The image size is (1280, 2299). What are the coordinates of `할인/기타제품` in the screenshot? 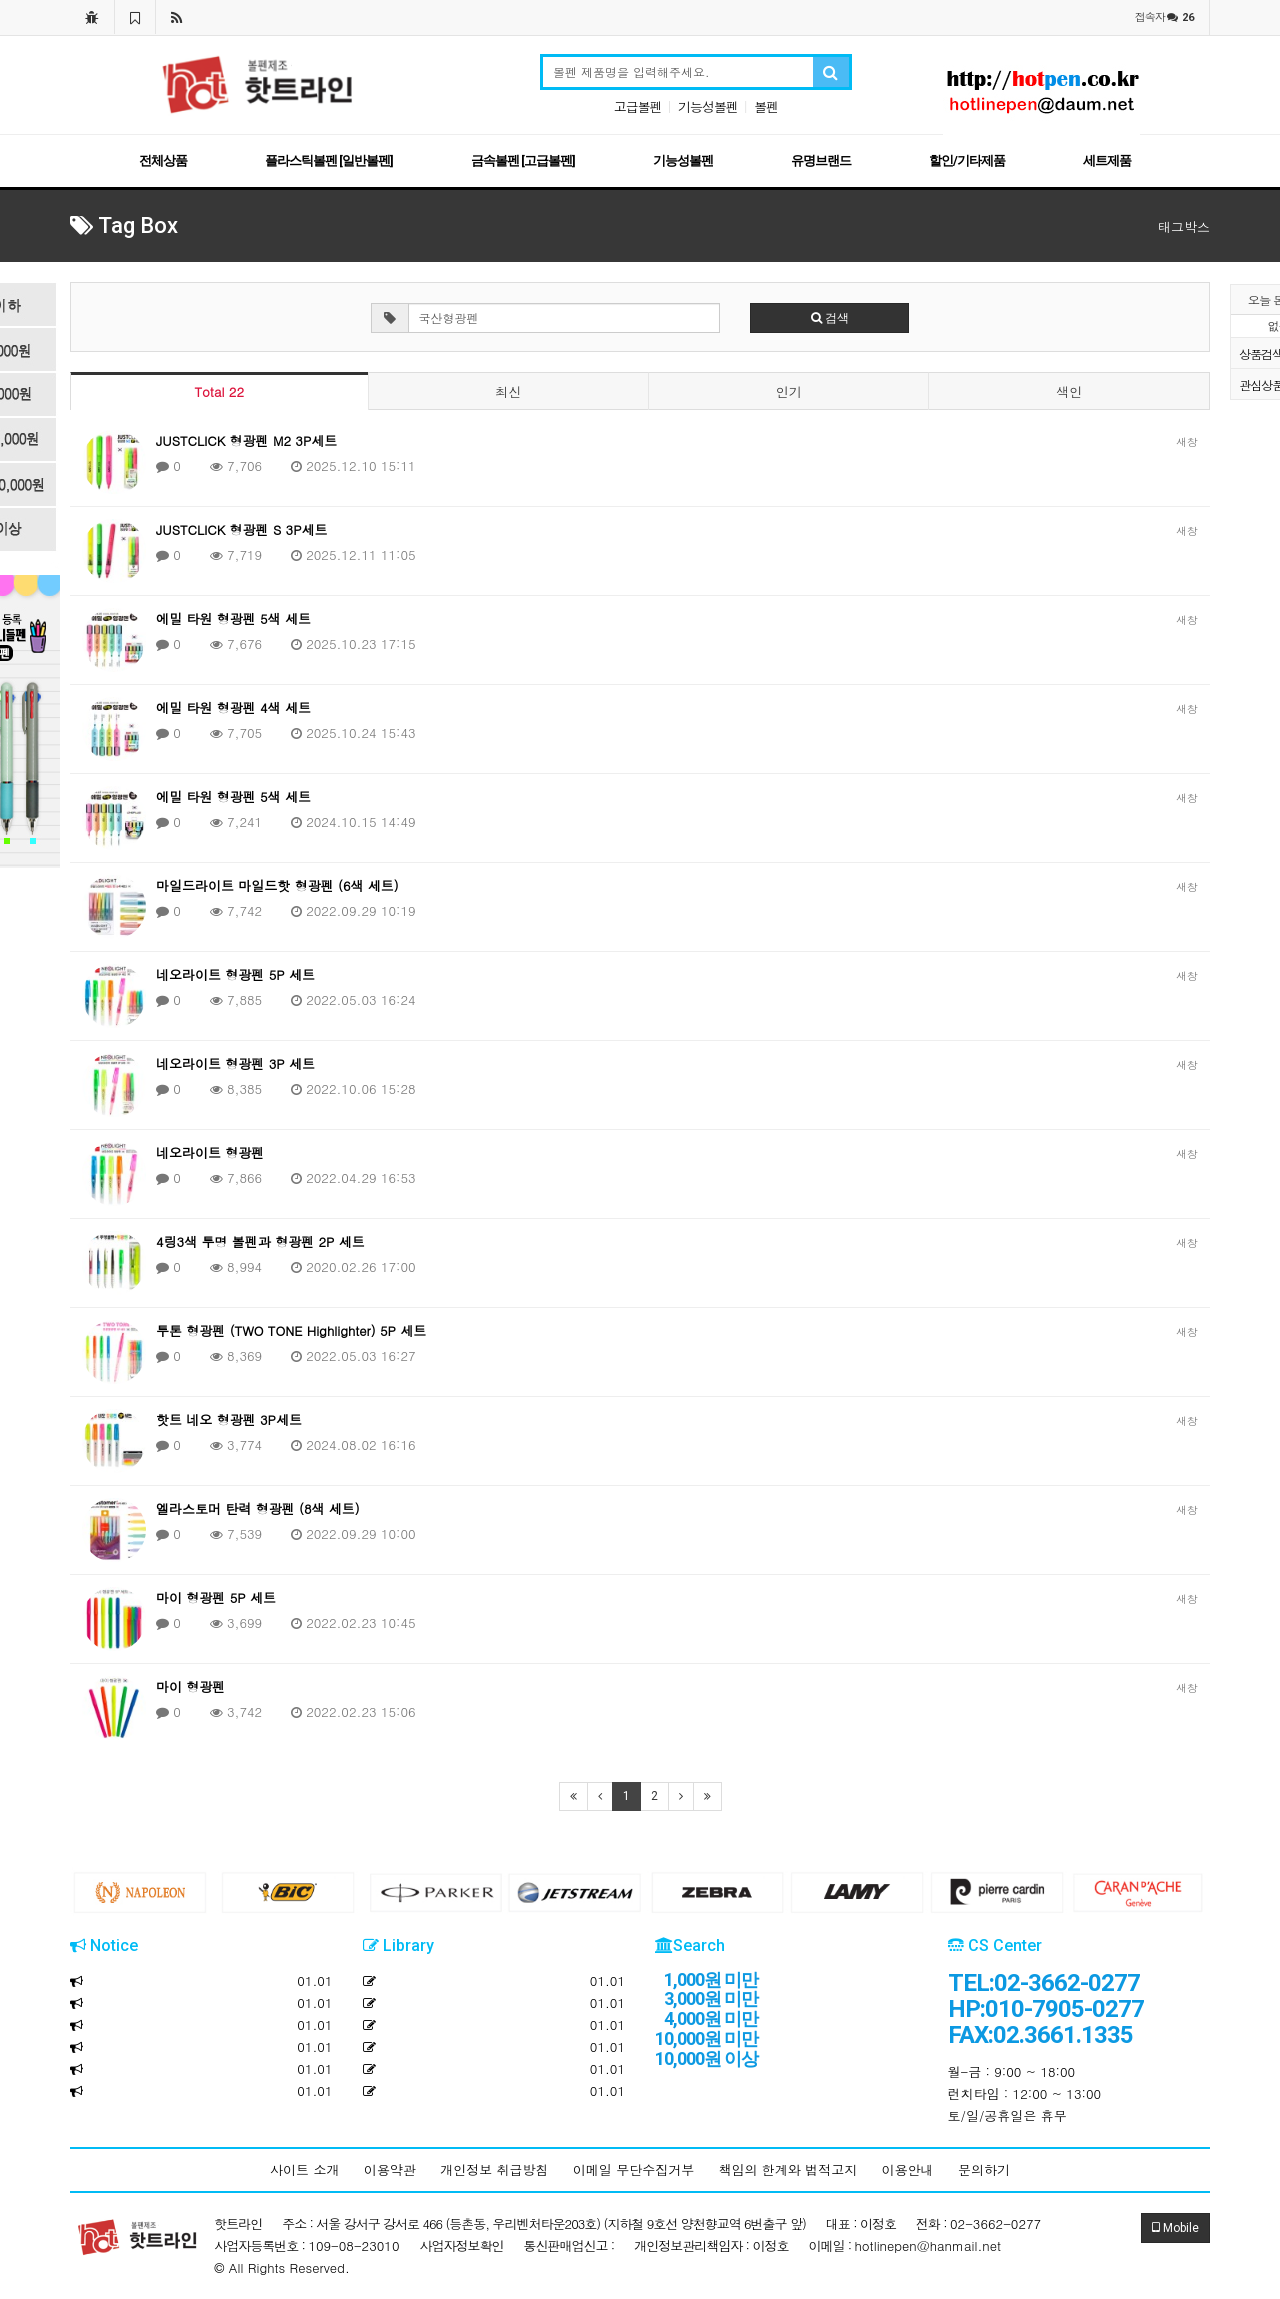 It's located at (967, 160).